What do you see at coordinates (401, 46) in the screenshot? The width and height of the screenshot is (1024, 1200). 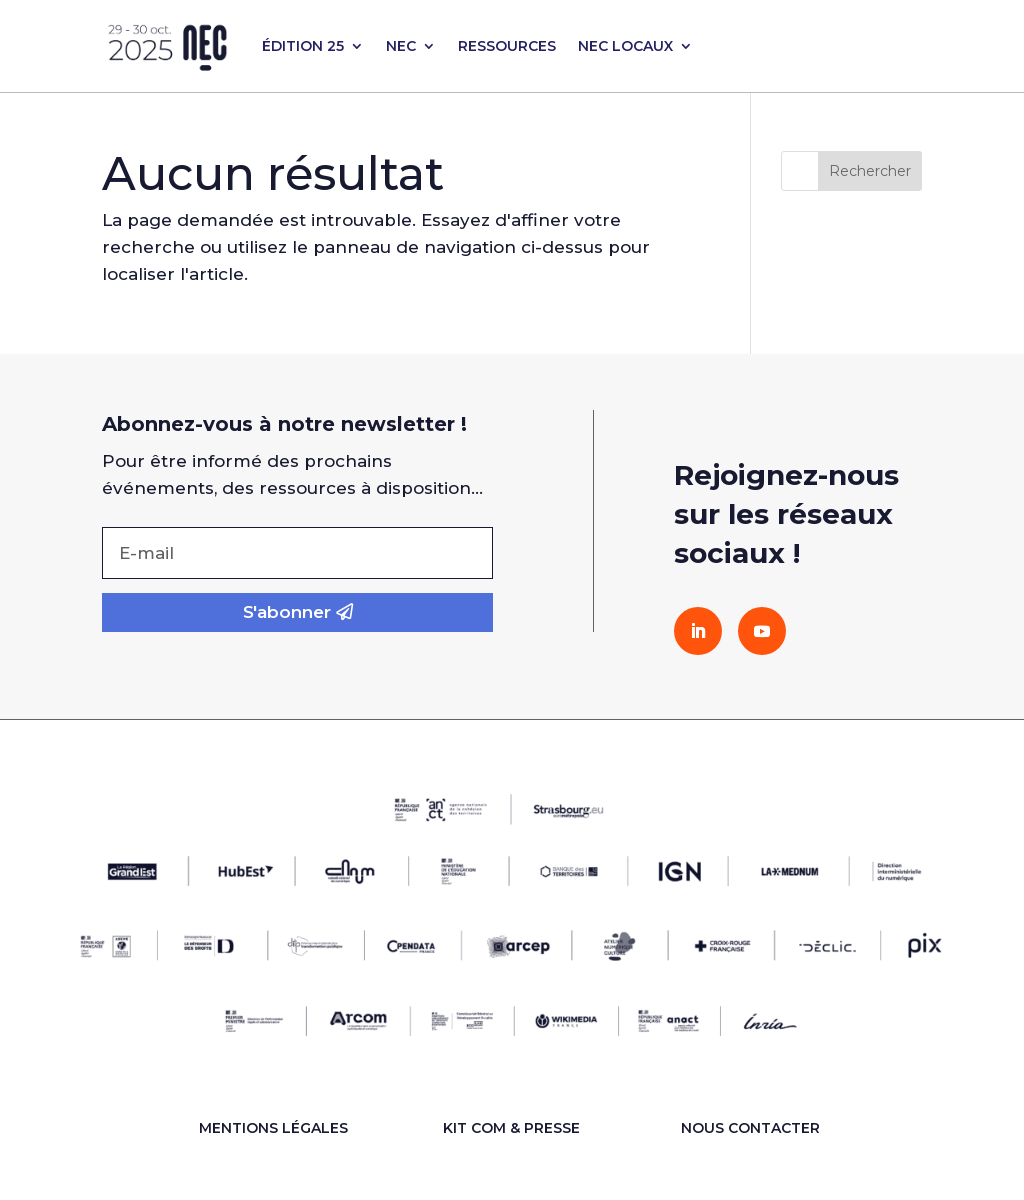 I see `NEC` at bounding box center [401, 46].